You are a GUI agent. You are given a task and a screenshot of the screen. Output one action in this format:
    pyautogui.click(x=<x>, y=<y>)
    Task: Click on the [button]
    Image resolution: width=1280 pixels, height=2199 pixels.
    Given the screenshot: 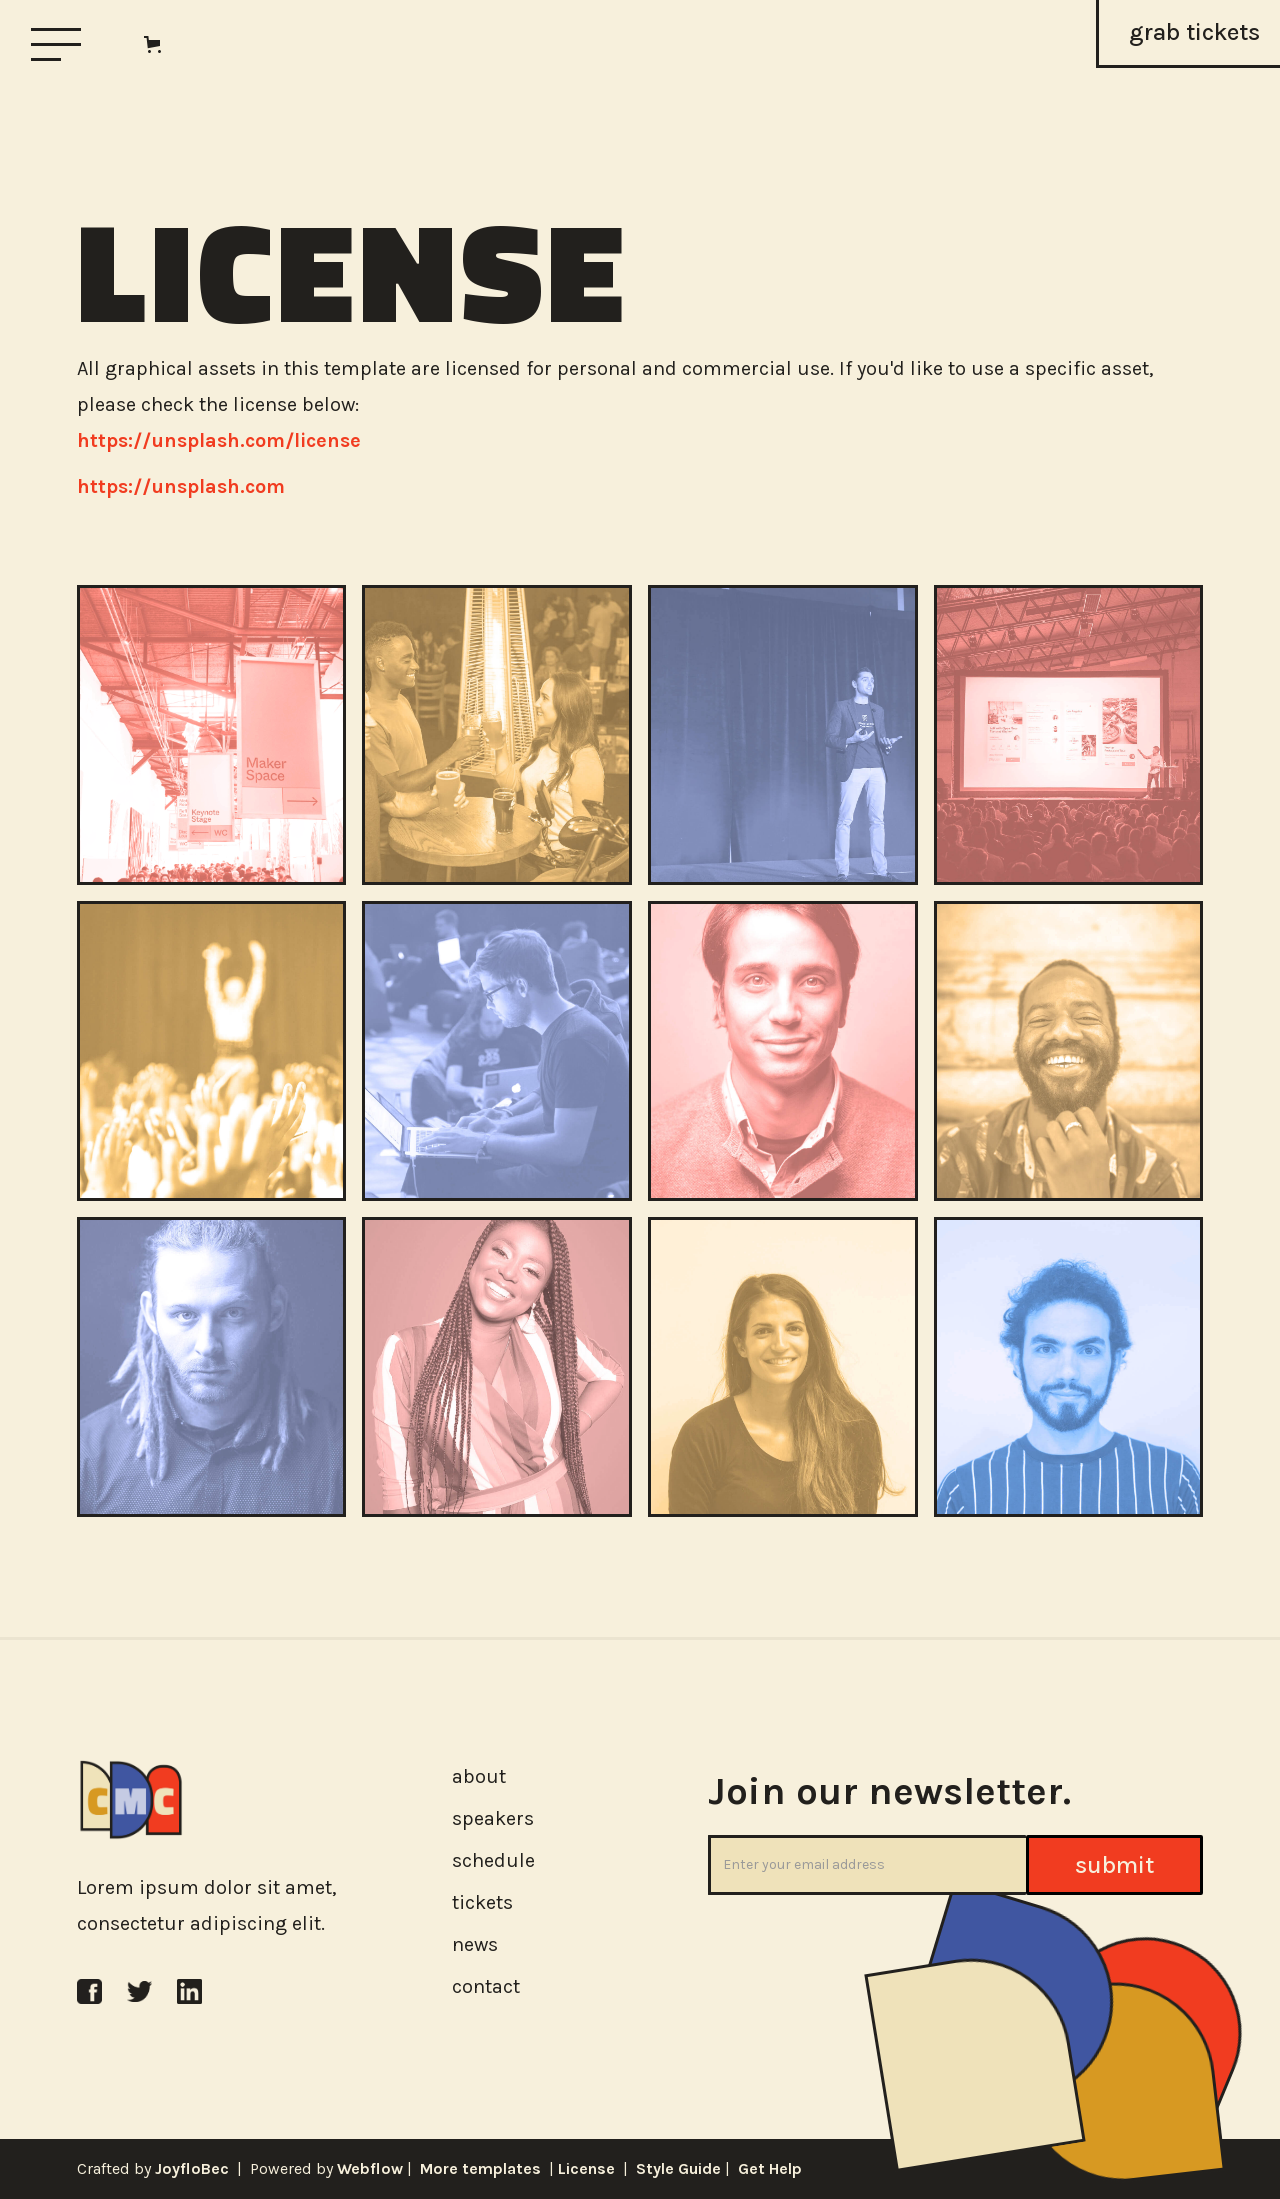 What is the action you would take?
    pyautogui.click(x=156, y=44)
    